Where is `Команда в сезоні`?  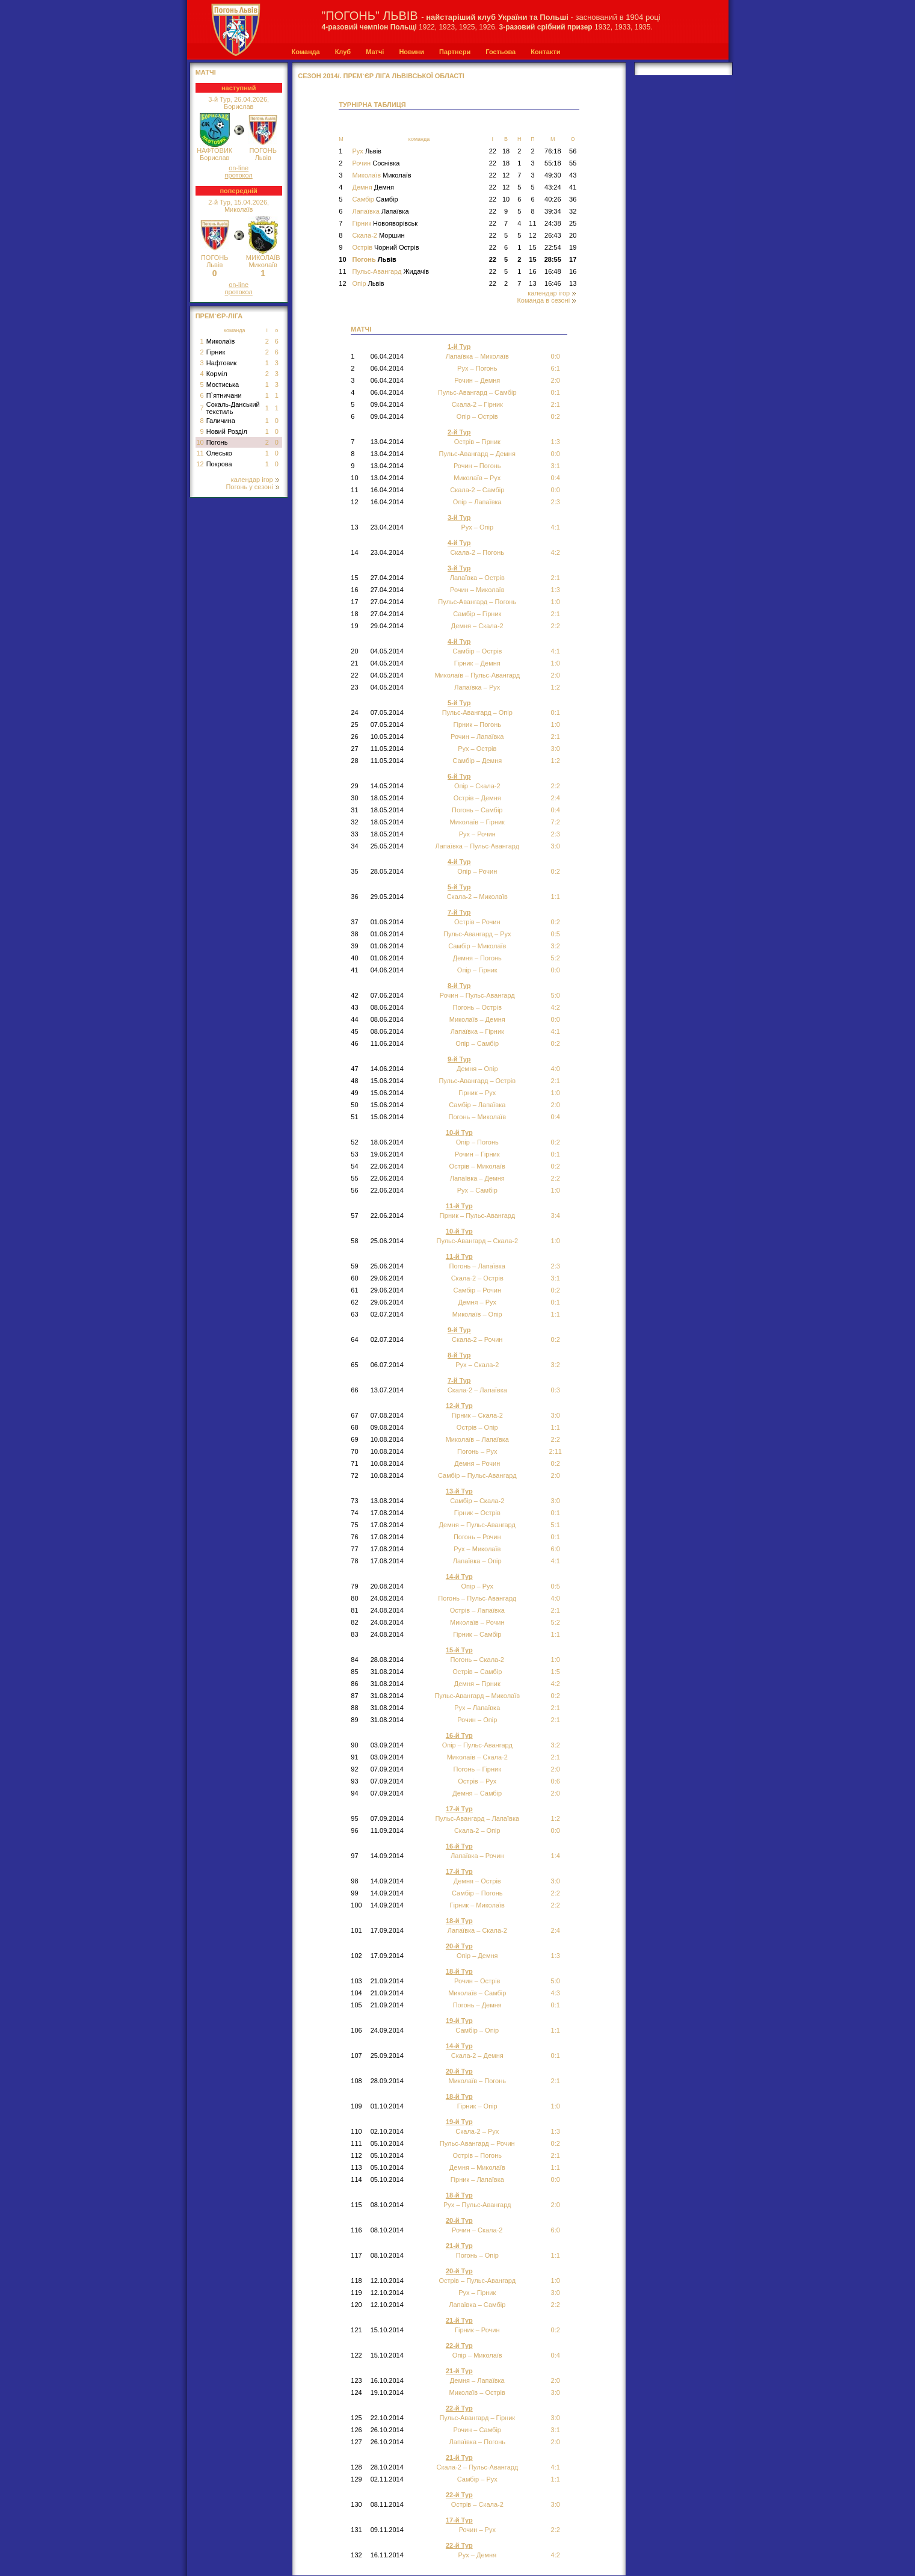
Команда в сезоні is located at coordinates (546, 300).